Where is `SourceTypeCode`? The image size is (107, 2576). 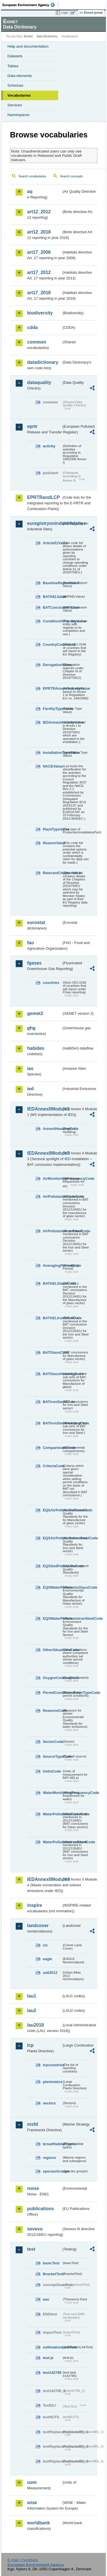 SourceTypeCode is located at coordinates (52, 1756).